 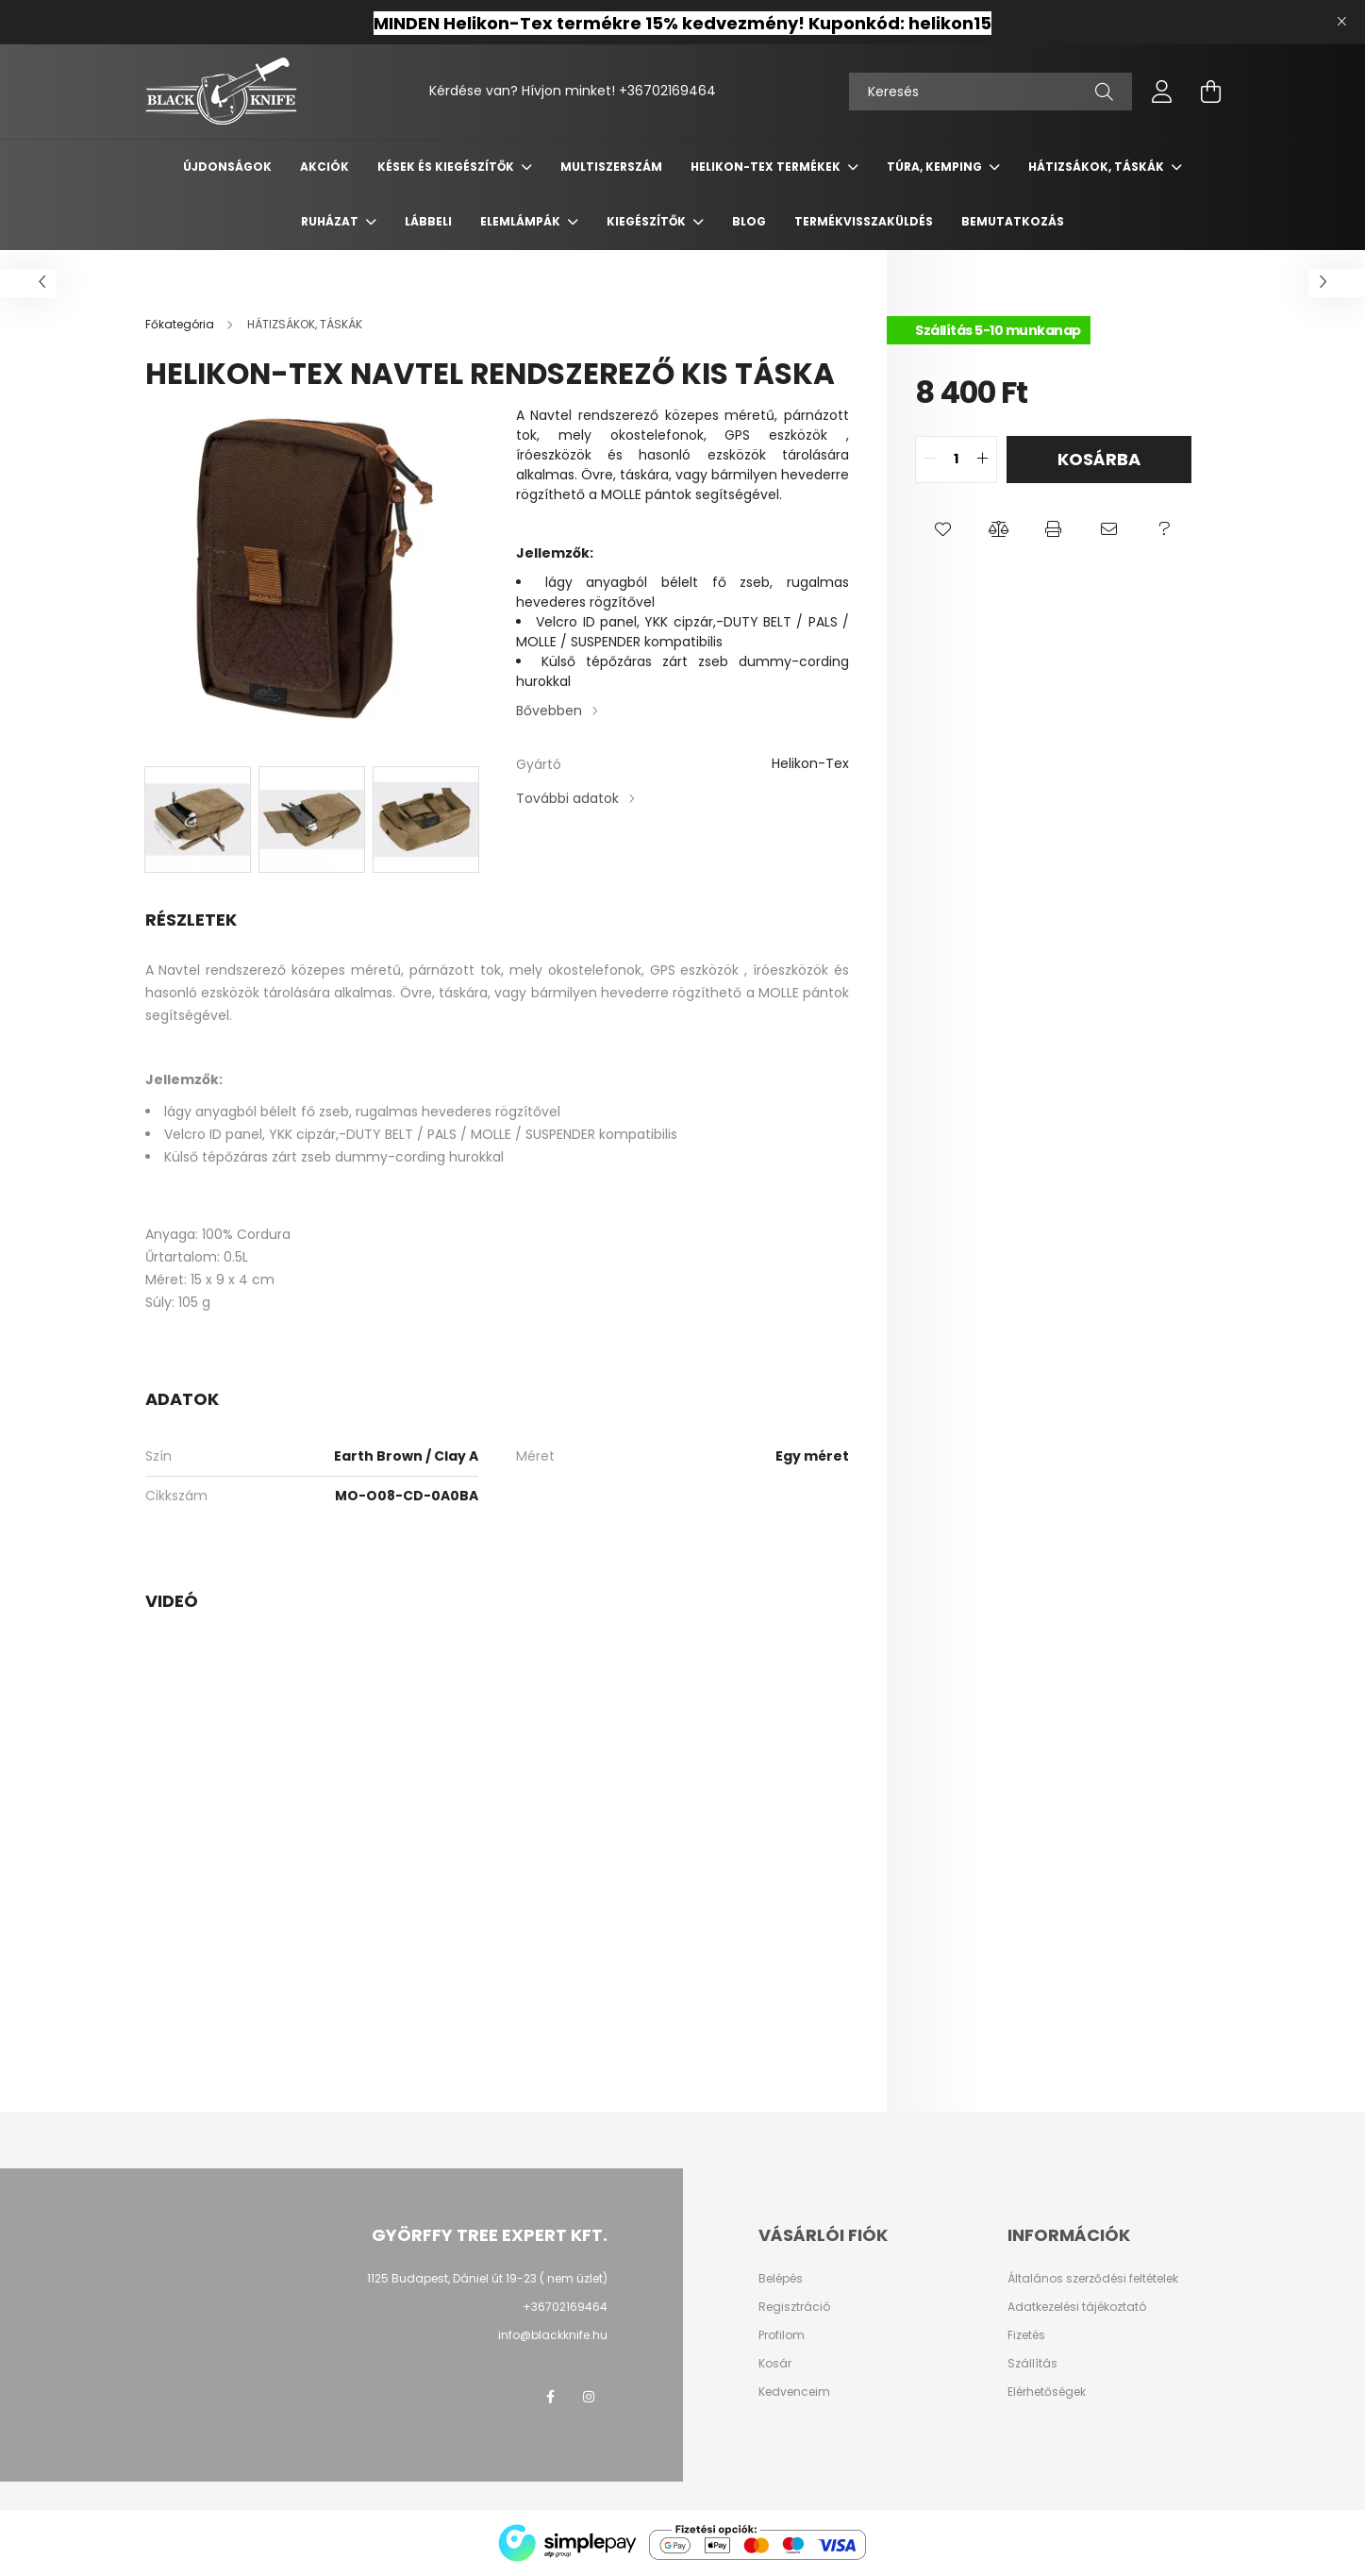 I want to click on [quantity minus], so click(x=930, y=459).